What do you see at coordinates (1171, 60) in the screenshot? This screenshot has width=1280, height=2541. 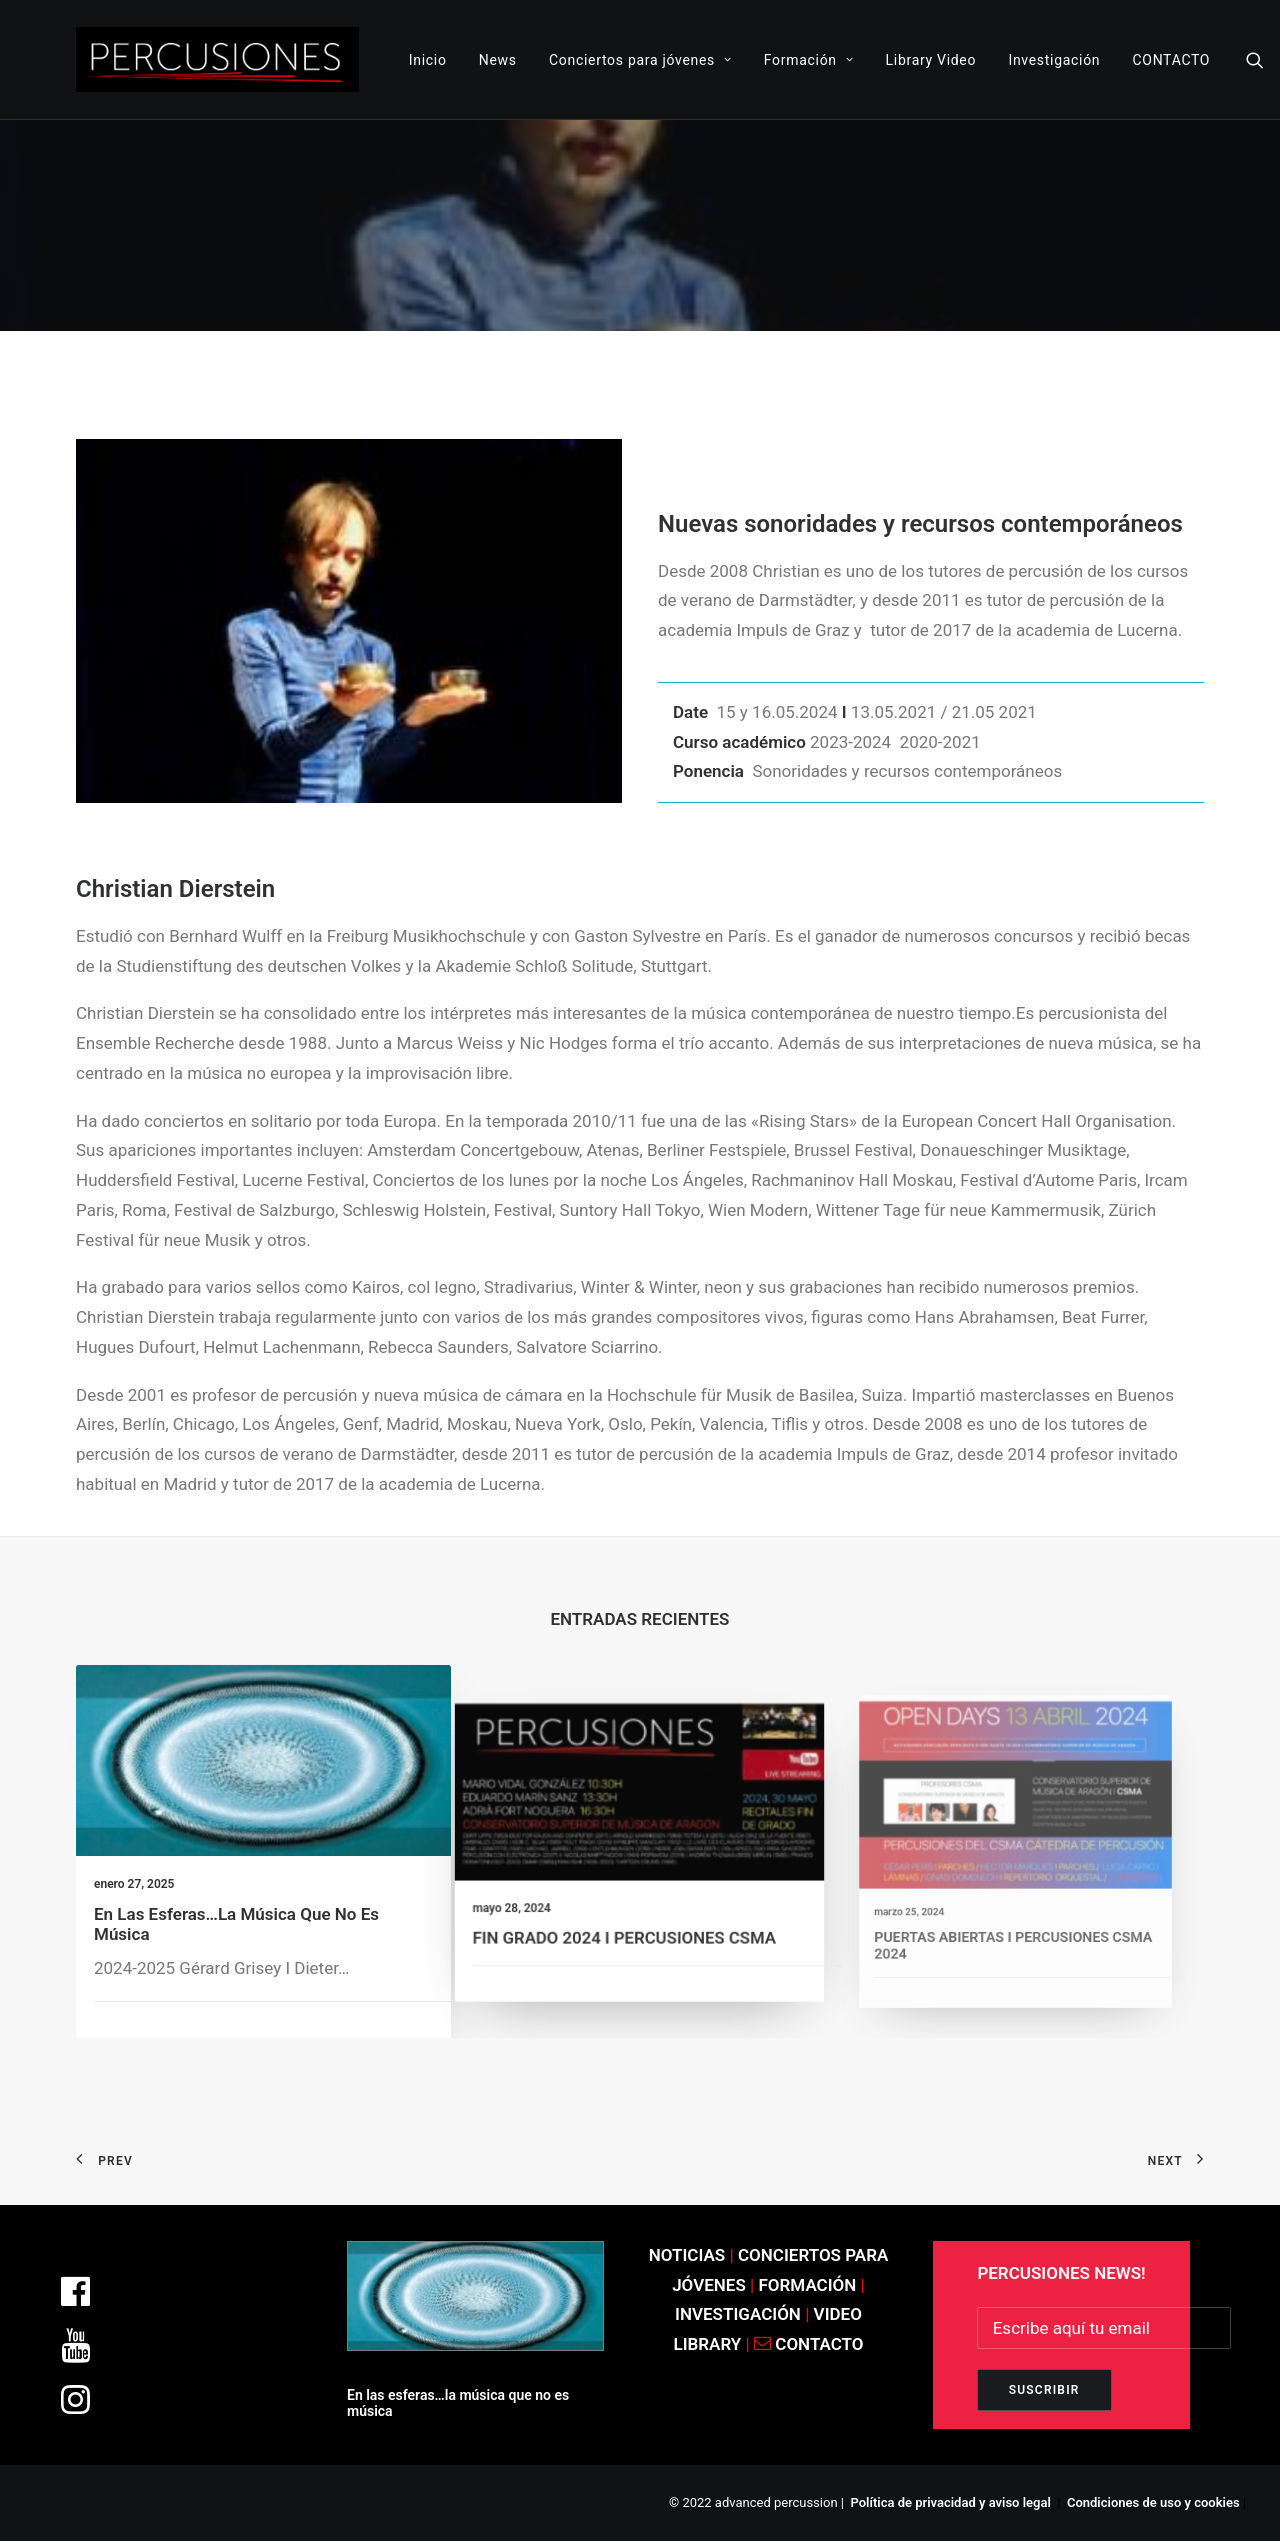 I see `CONTACTO` at bounding box center [1171, 60].